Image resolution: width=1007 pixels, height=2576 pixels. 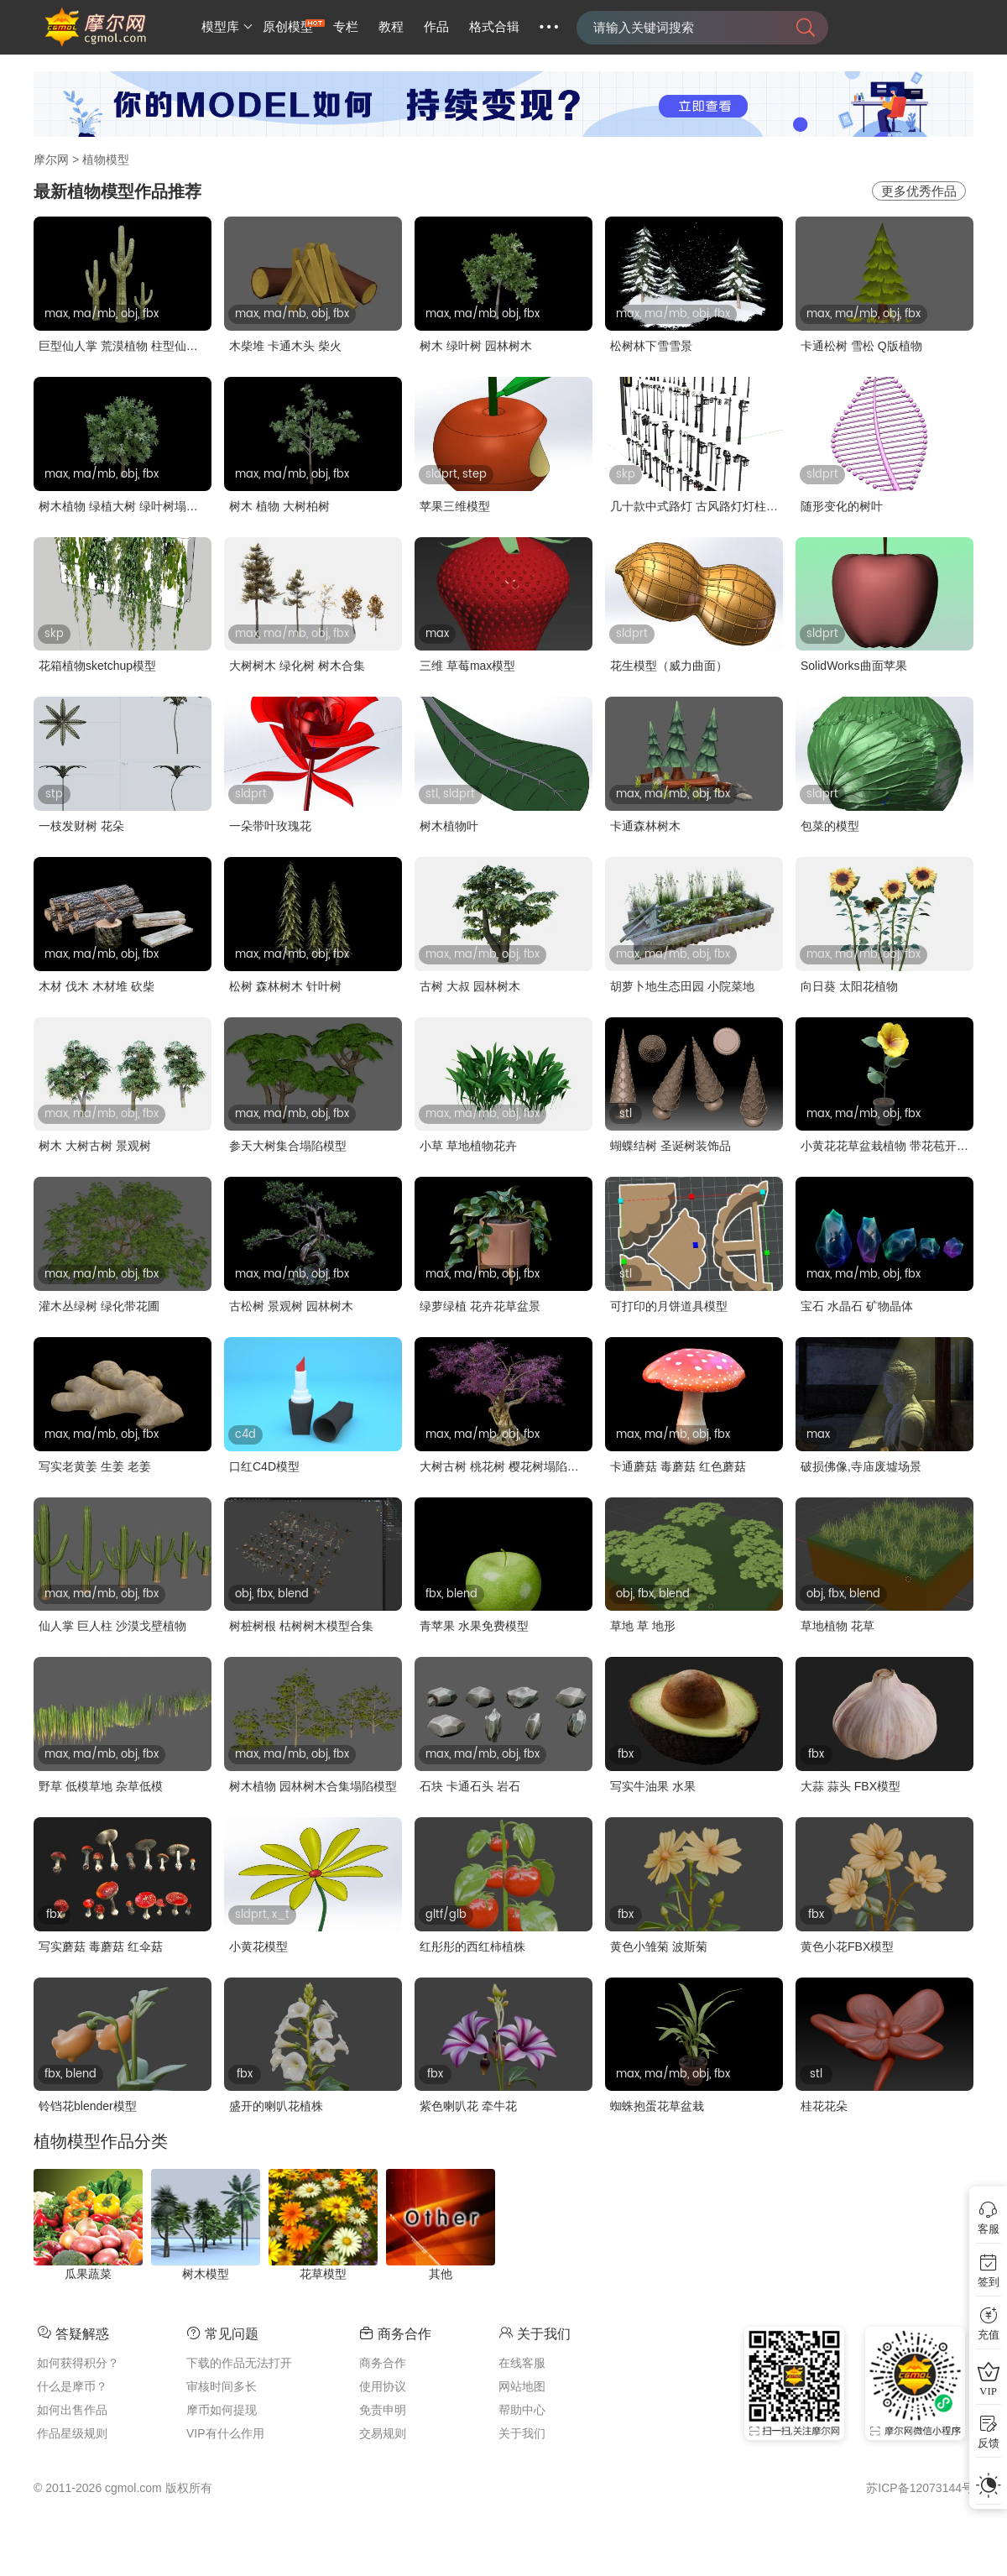 What do you see at coordinates (988, 2228) in the screenshot?
I see `客服` at bounding box center [988, 2228].